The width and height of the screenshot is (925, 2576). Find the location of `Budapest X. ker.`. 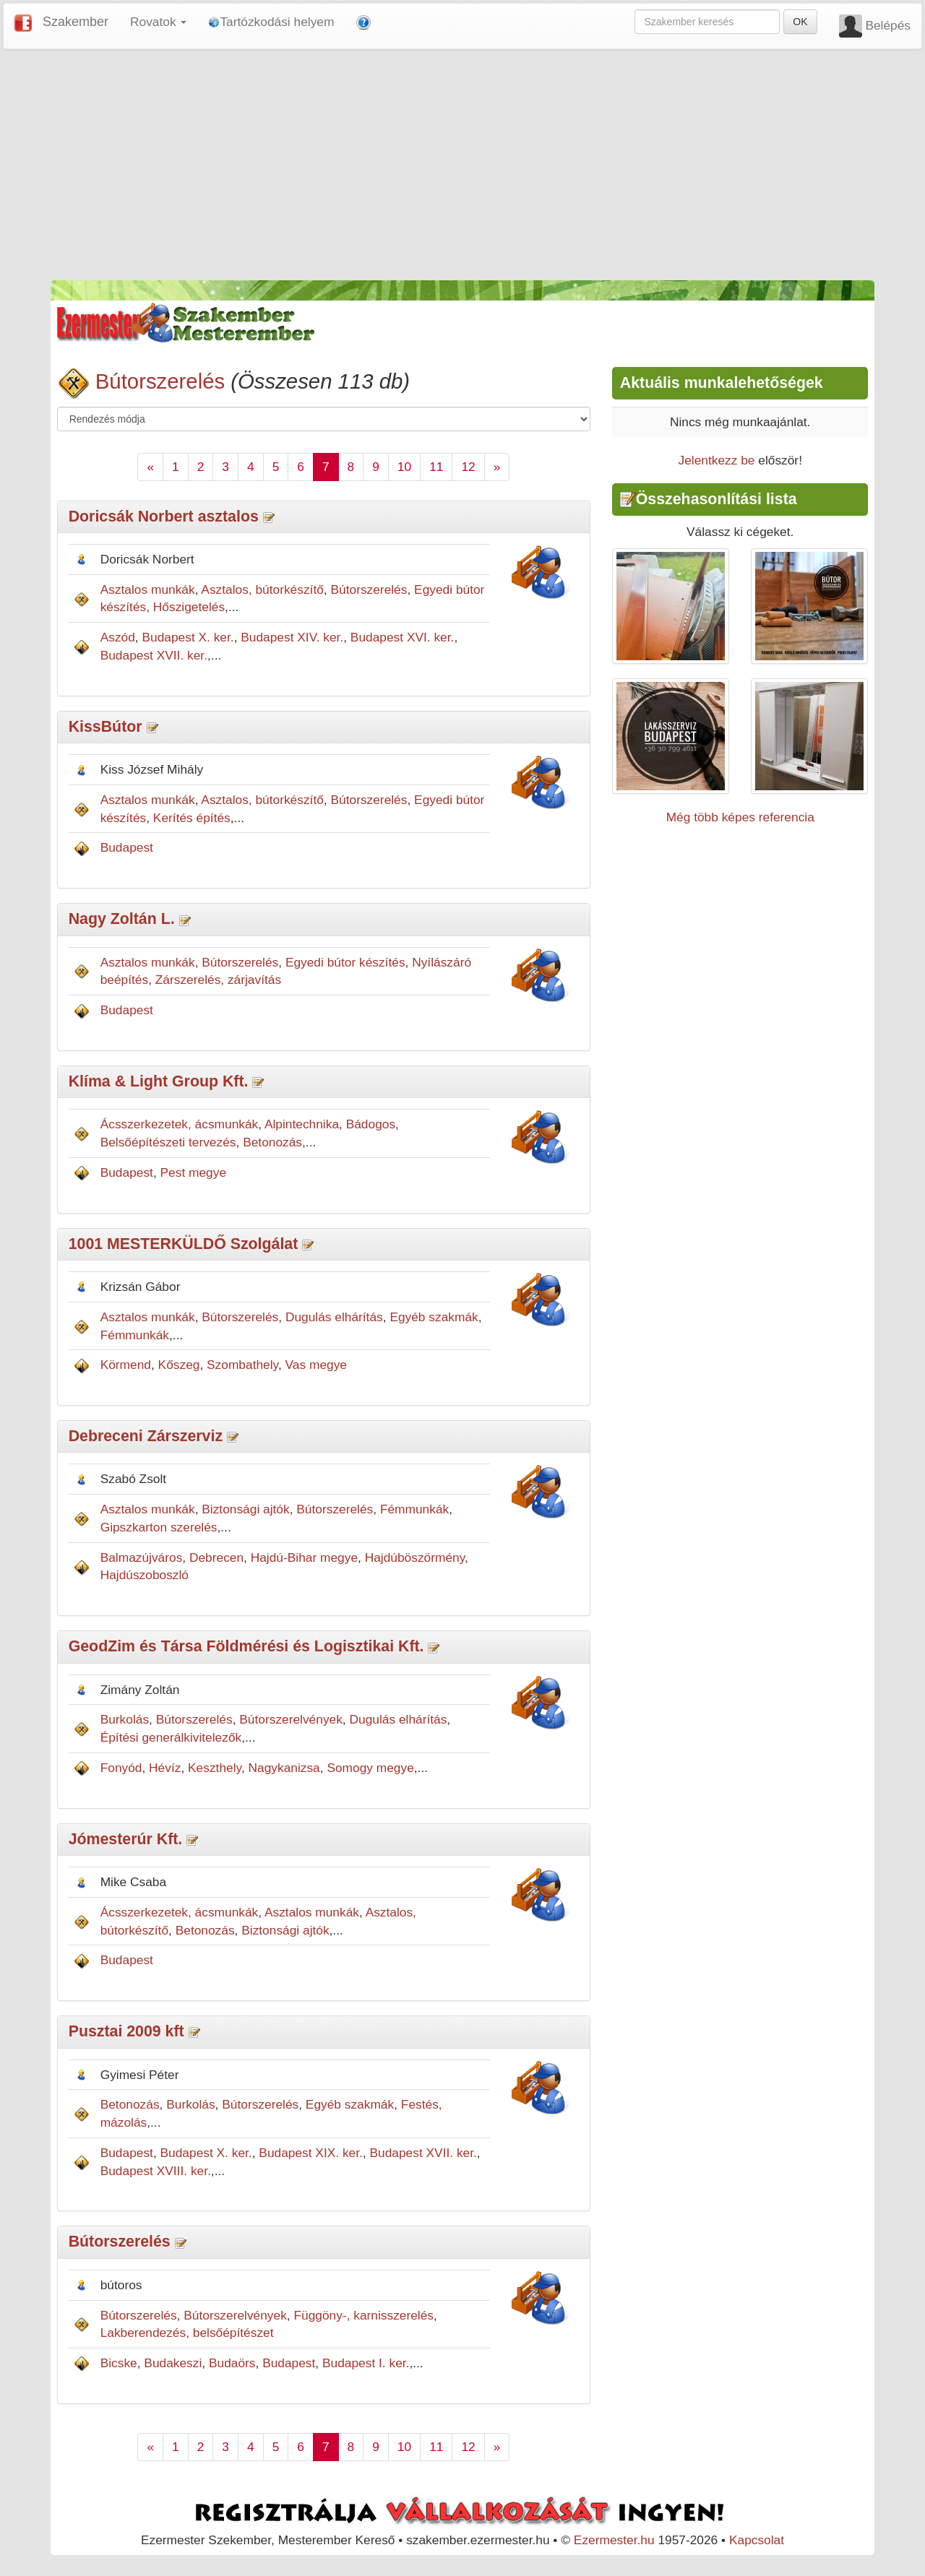

Budapest X. ker. is located at coordinates (187, 637).